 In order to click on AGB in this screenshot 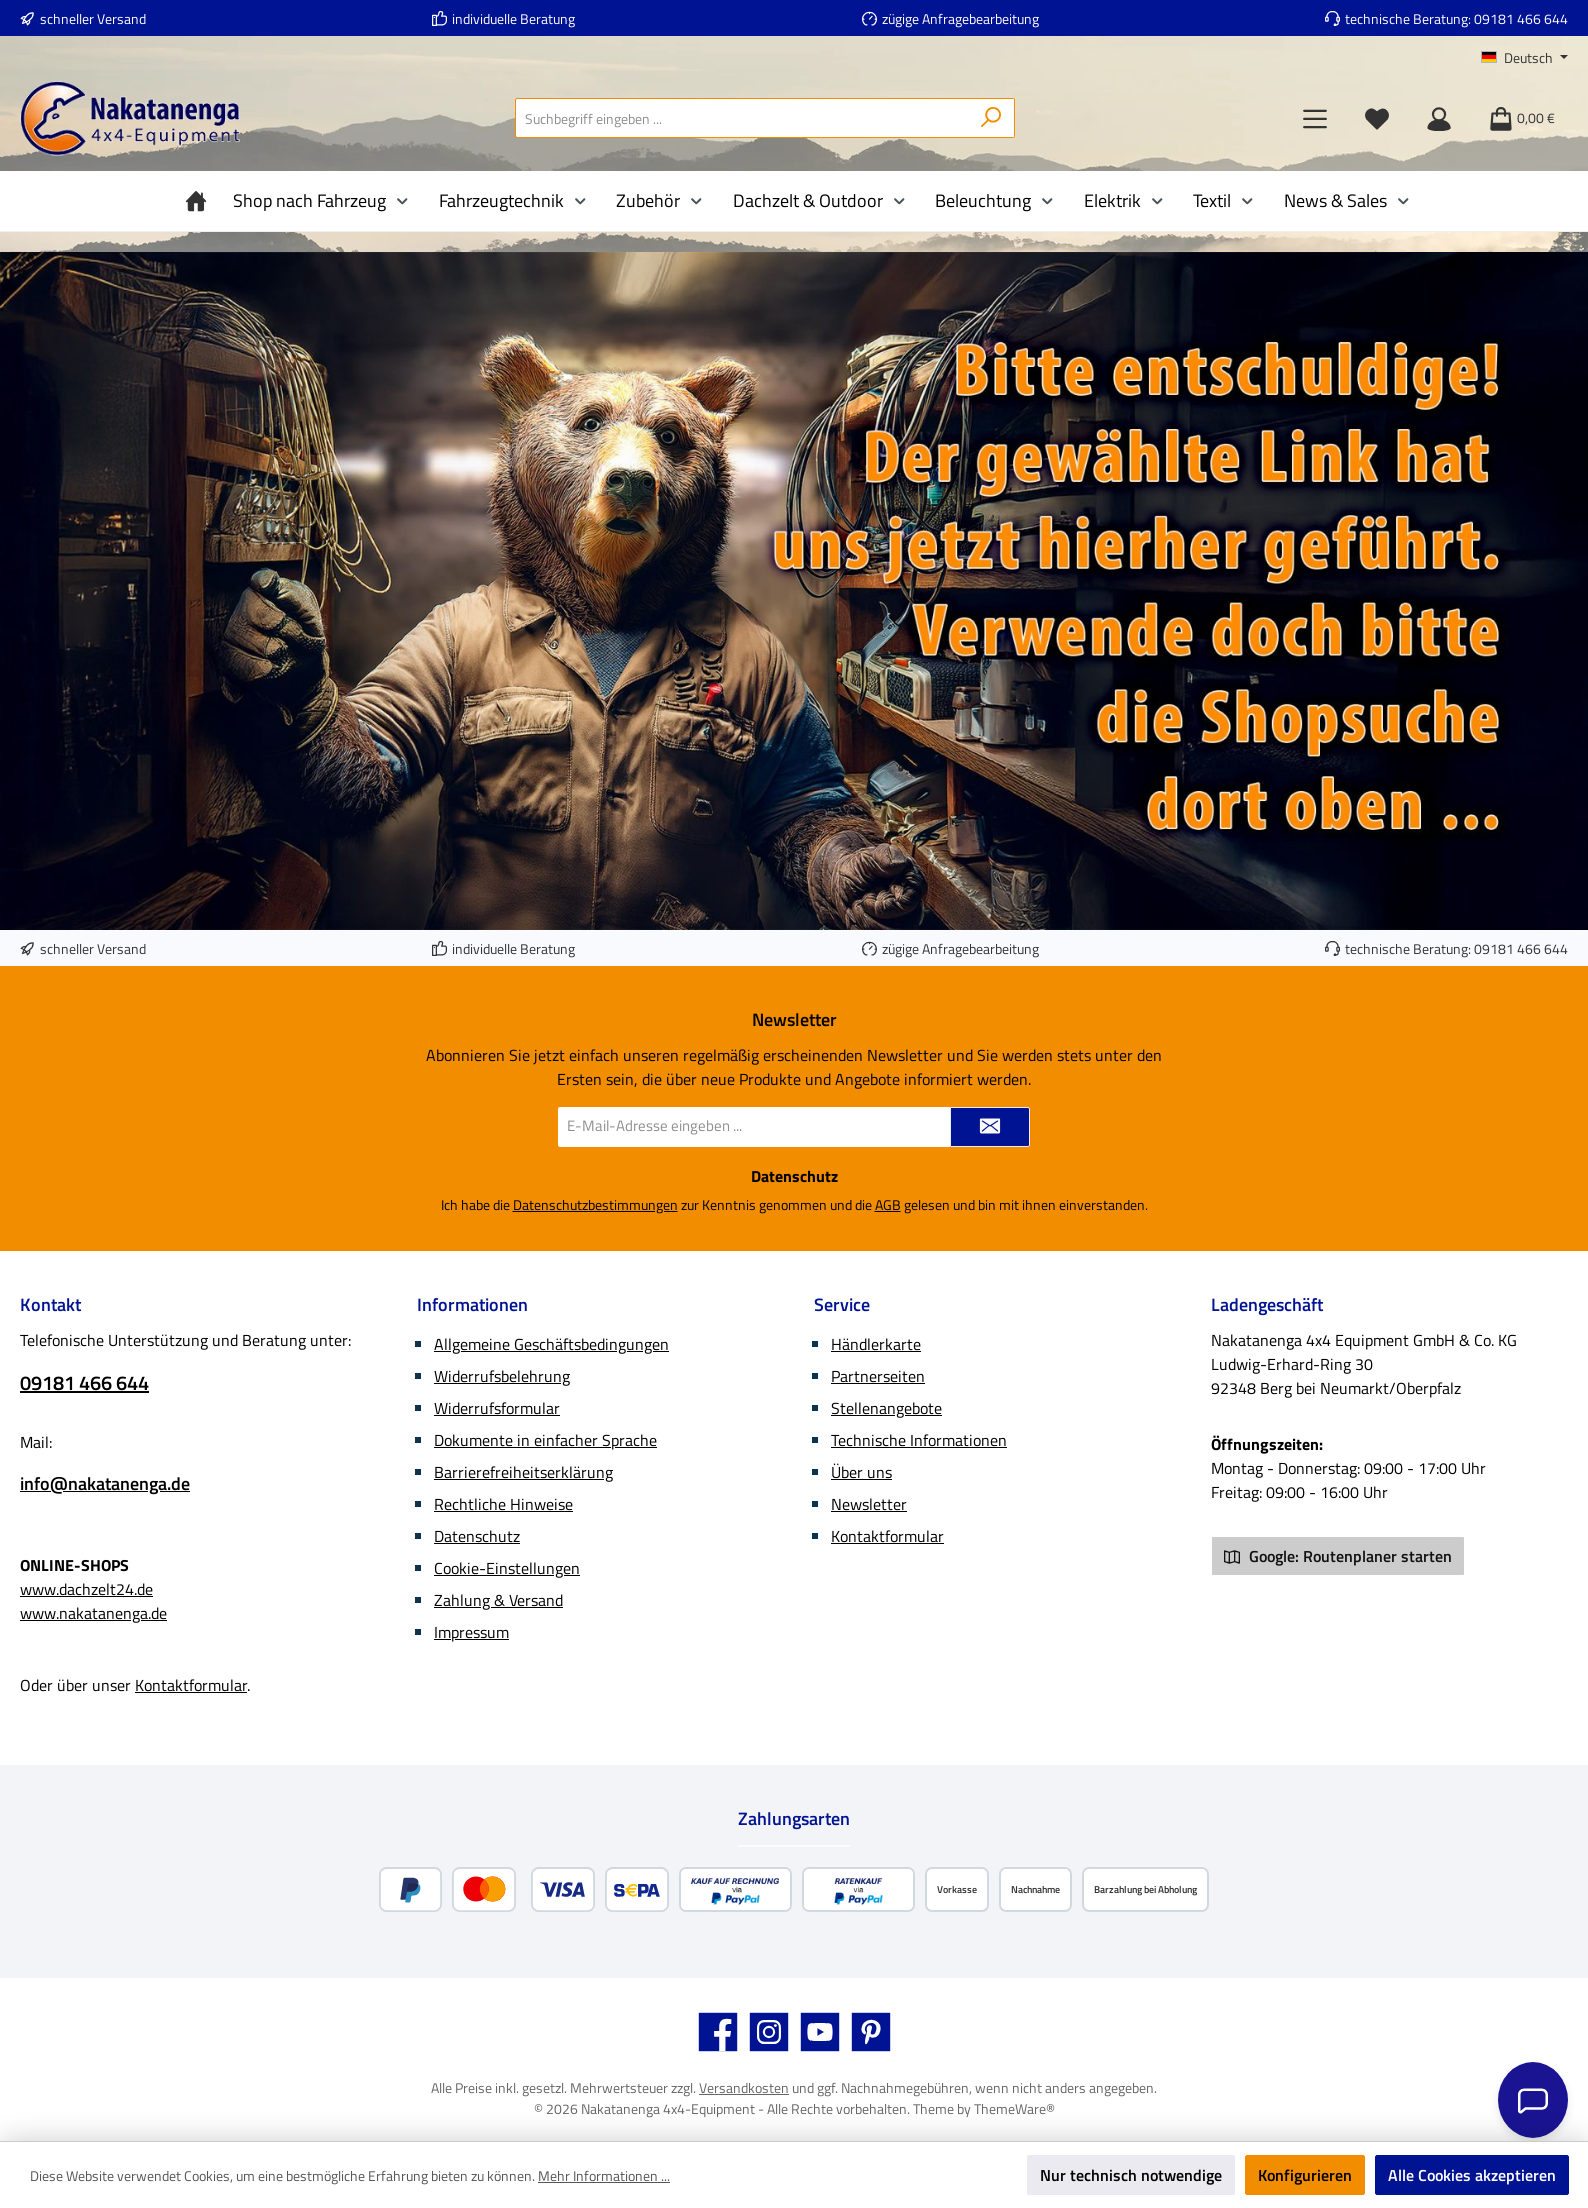, I will do `click(888, 1204)`.